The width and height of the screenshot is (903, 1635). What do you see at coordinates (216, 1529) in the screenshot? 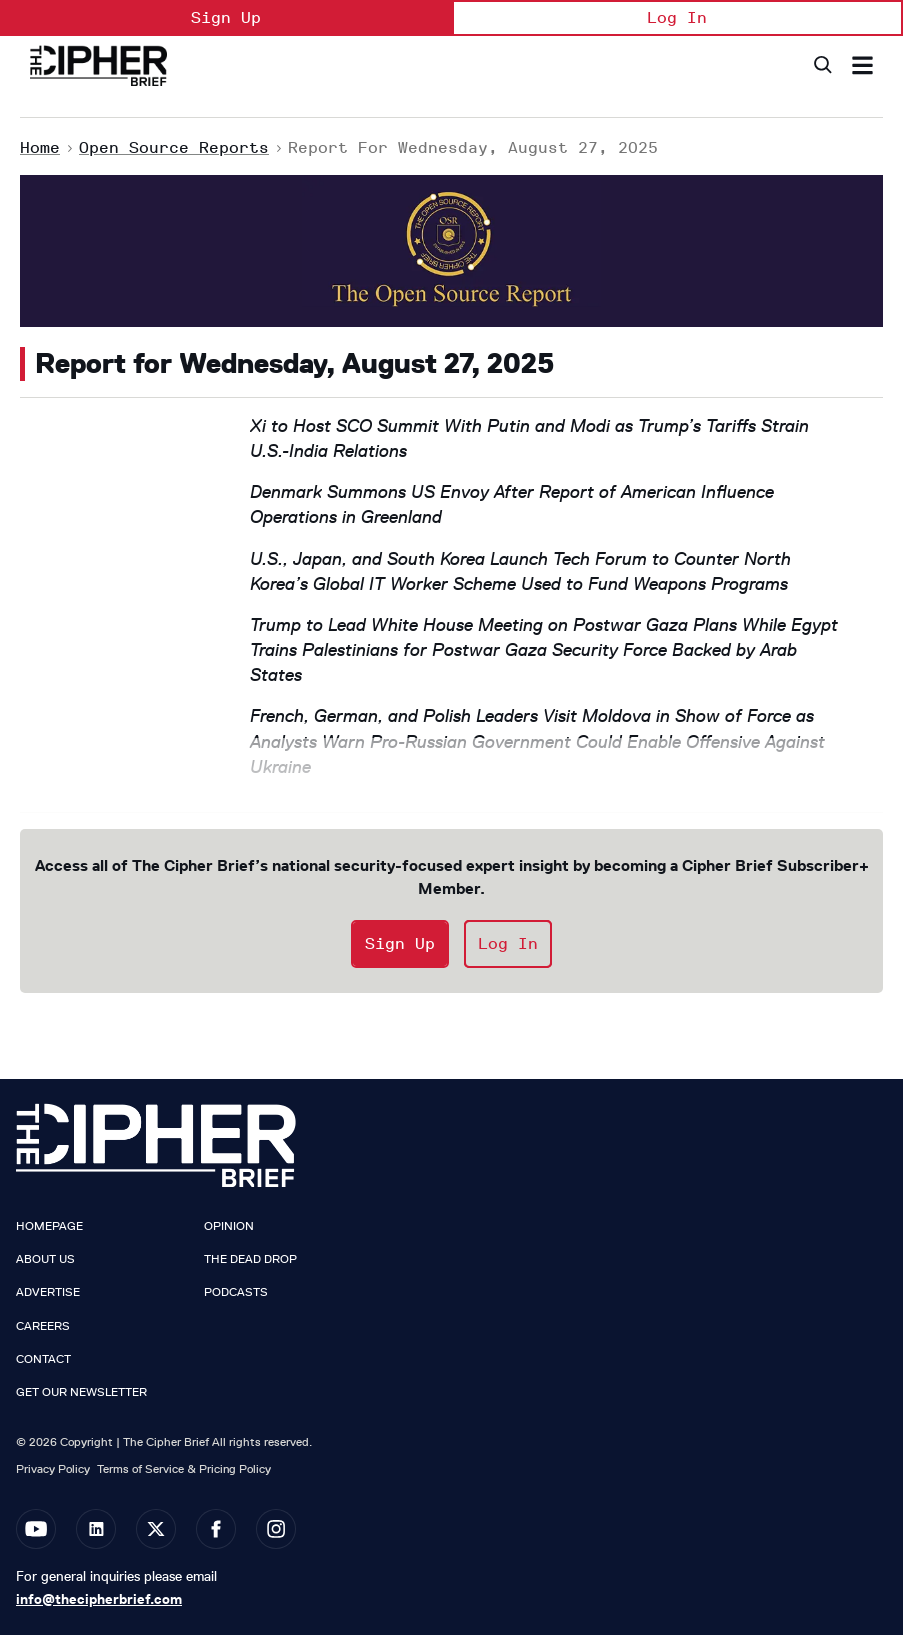
I see `[Open facebook]` at bounding box center [216, 1529].